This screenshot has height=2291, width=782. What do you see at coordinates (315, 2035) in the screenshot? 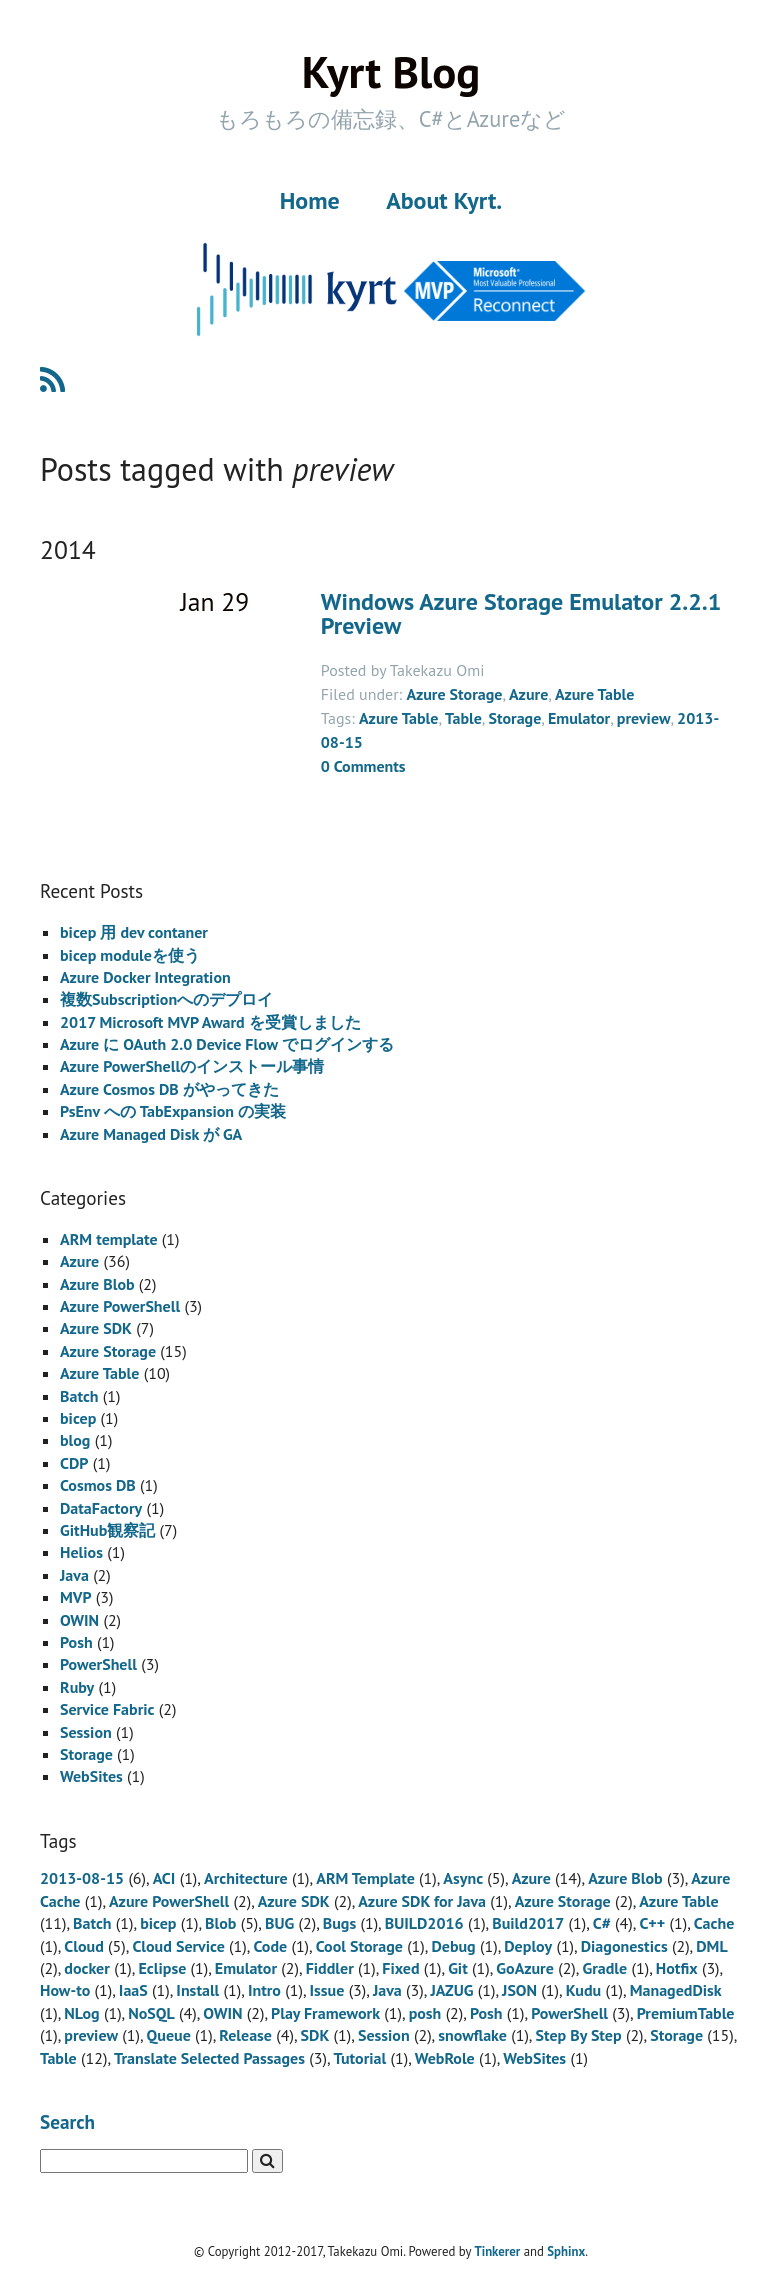
I see `SDK` at bounding box center [315, 2035].